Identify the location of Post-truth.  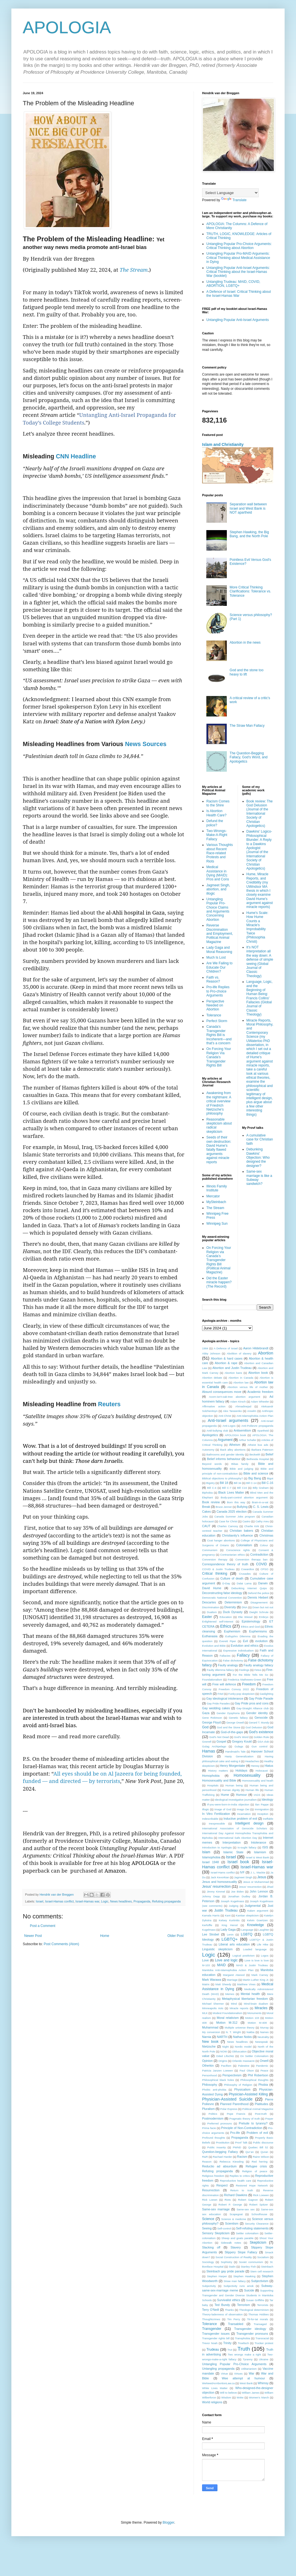
(261, 2113).